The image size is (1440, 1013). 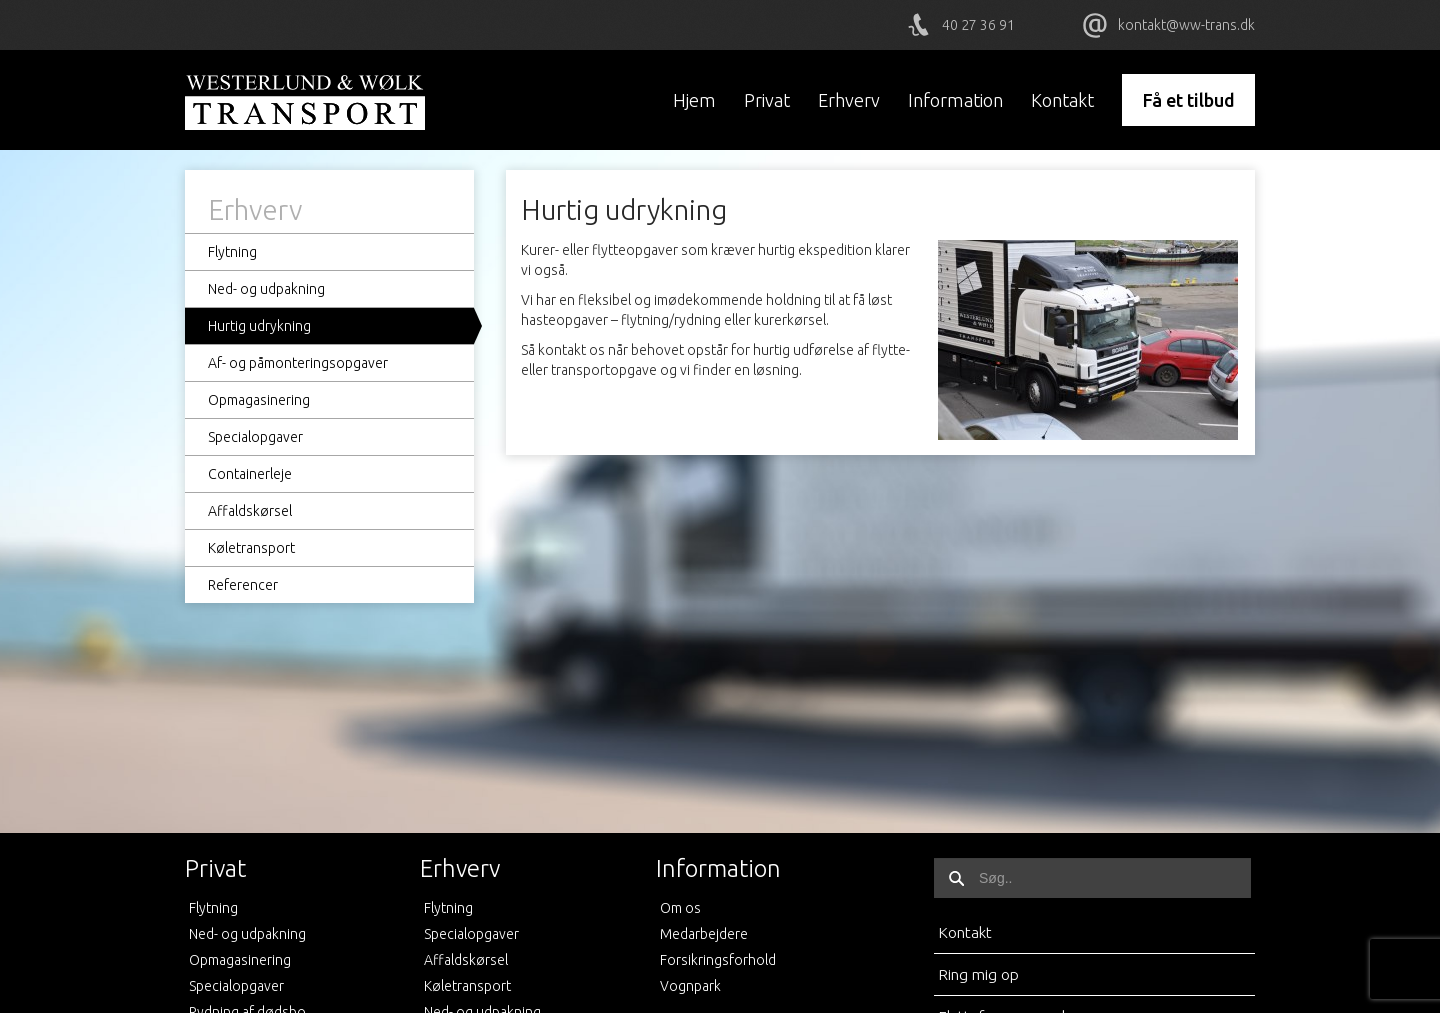 I want to click on Containerleje, so click(x=250, y=474).